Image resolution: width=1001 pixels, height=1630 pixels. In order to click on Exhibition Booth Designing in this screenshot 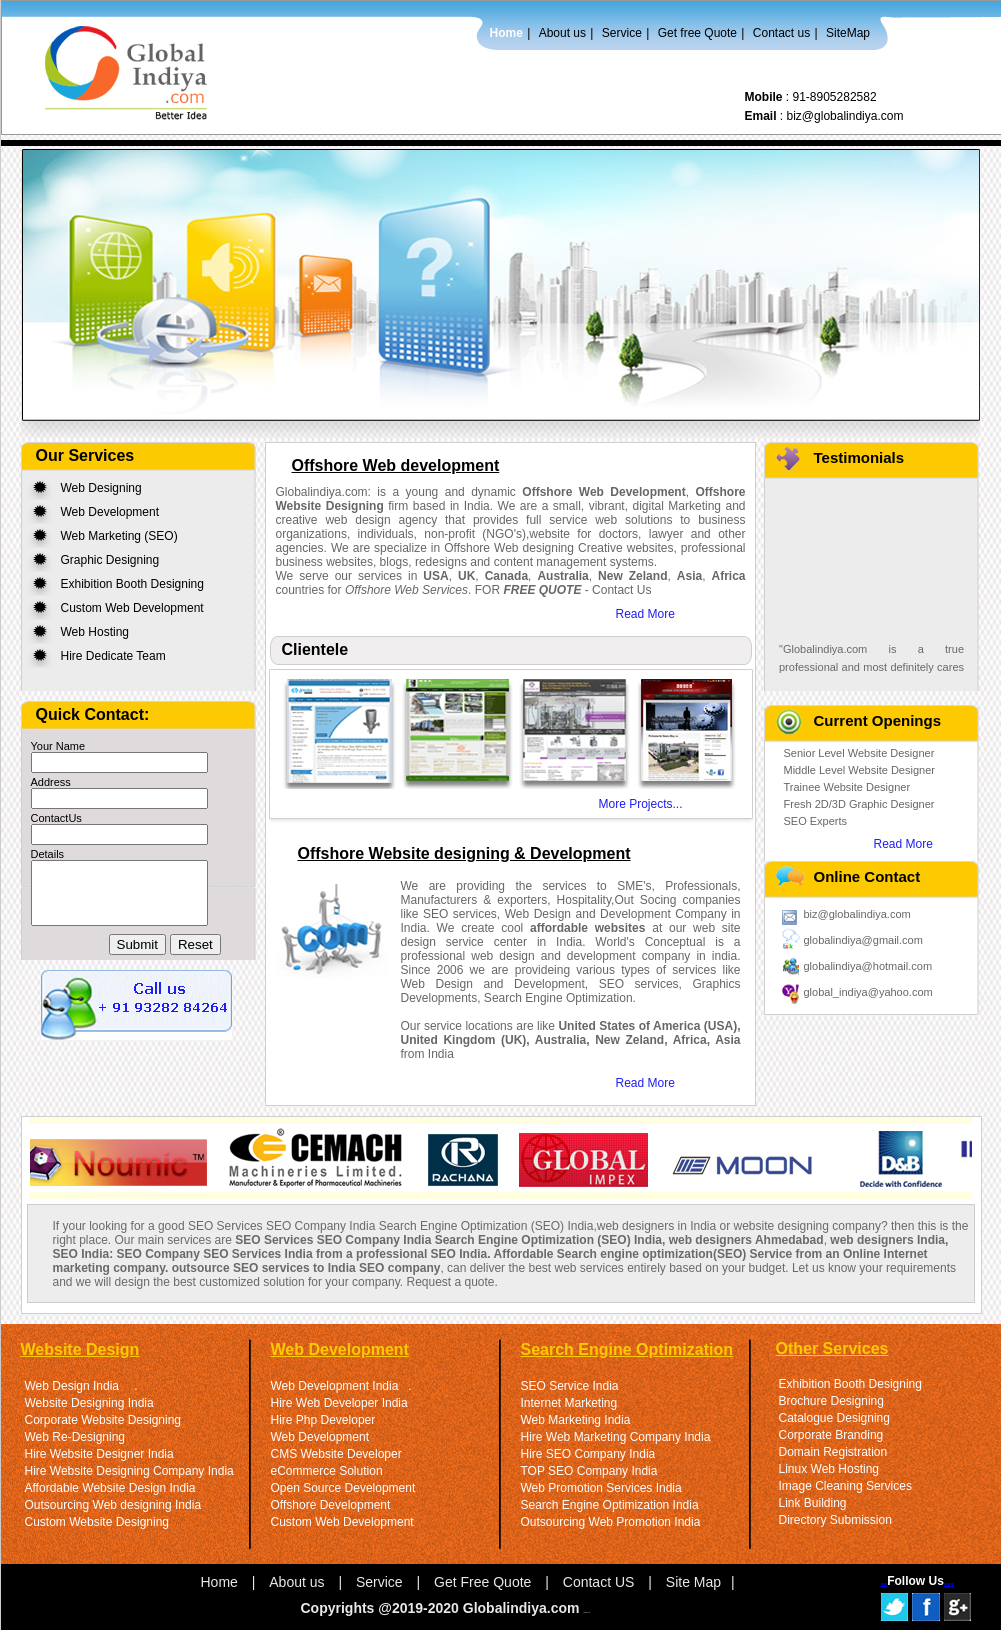, I will do `click(132, 584)`.